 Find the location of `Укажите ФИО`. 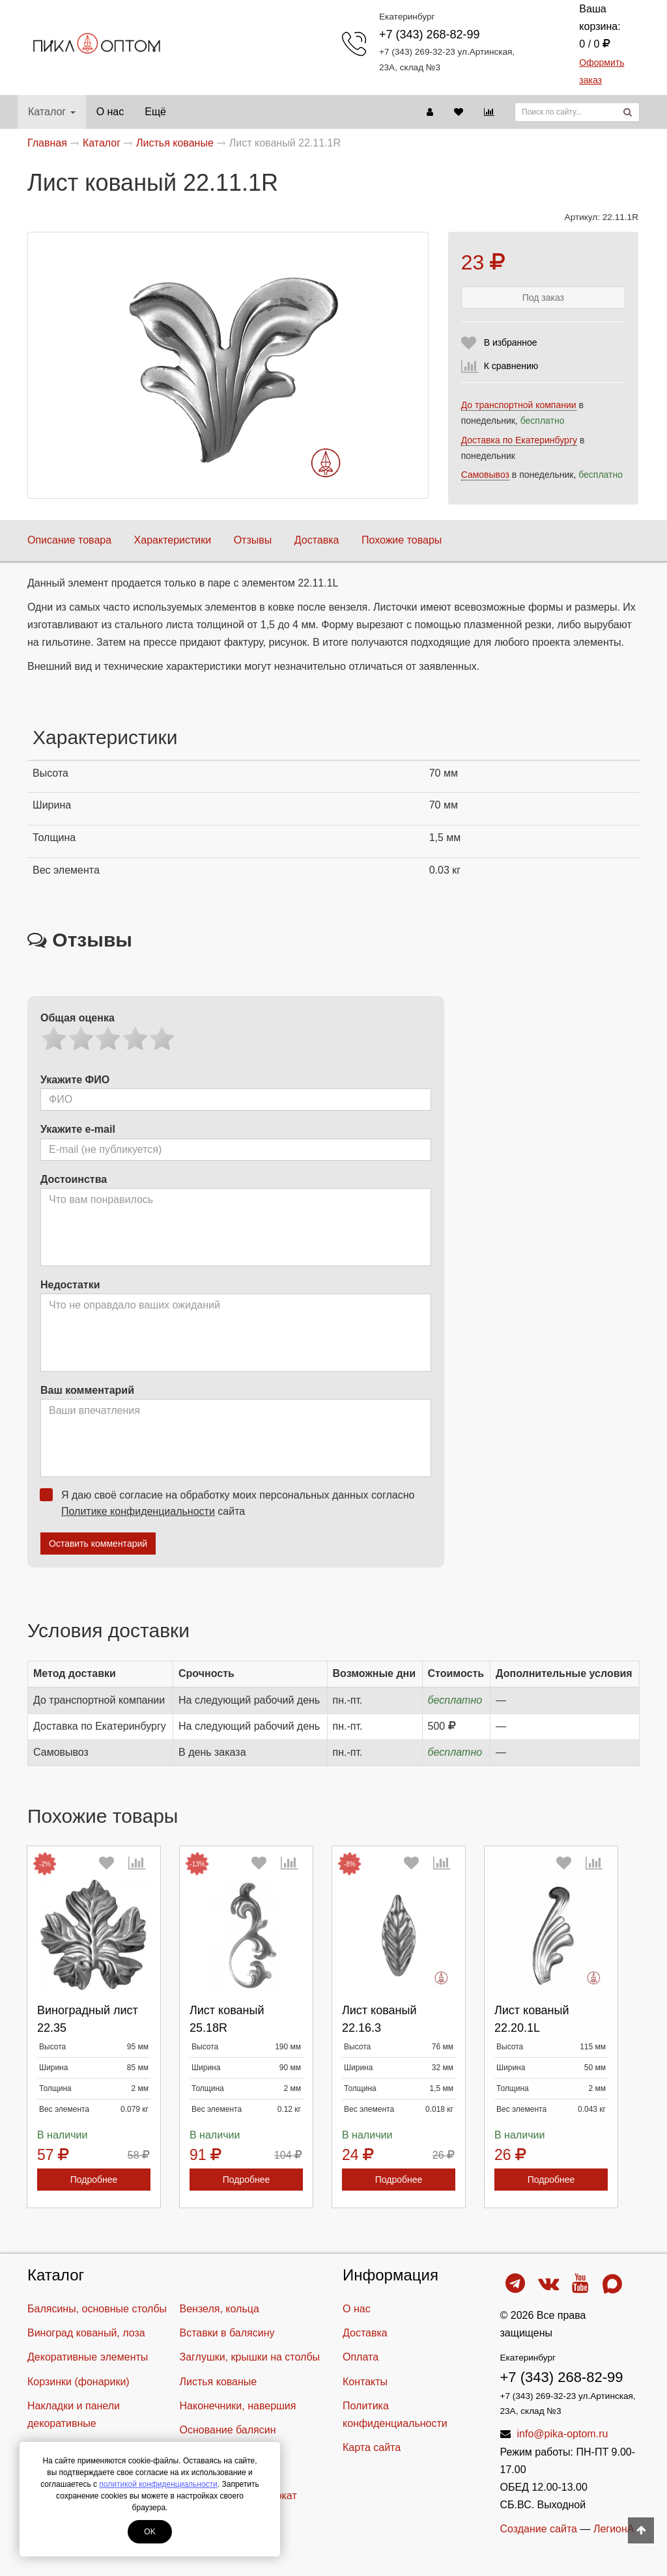

Укажите ФИО is located at coordinates (74, 1079).